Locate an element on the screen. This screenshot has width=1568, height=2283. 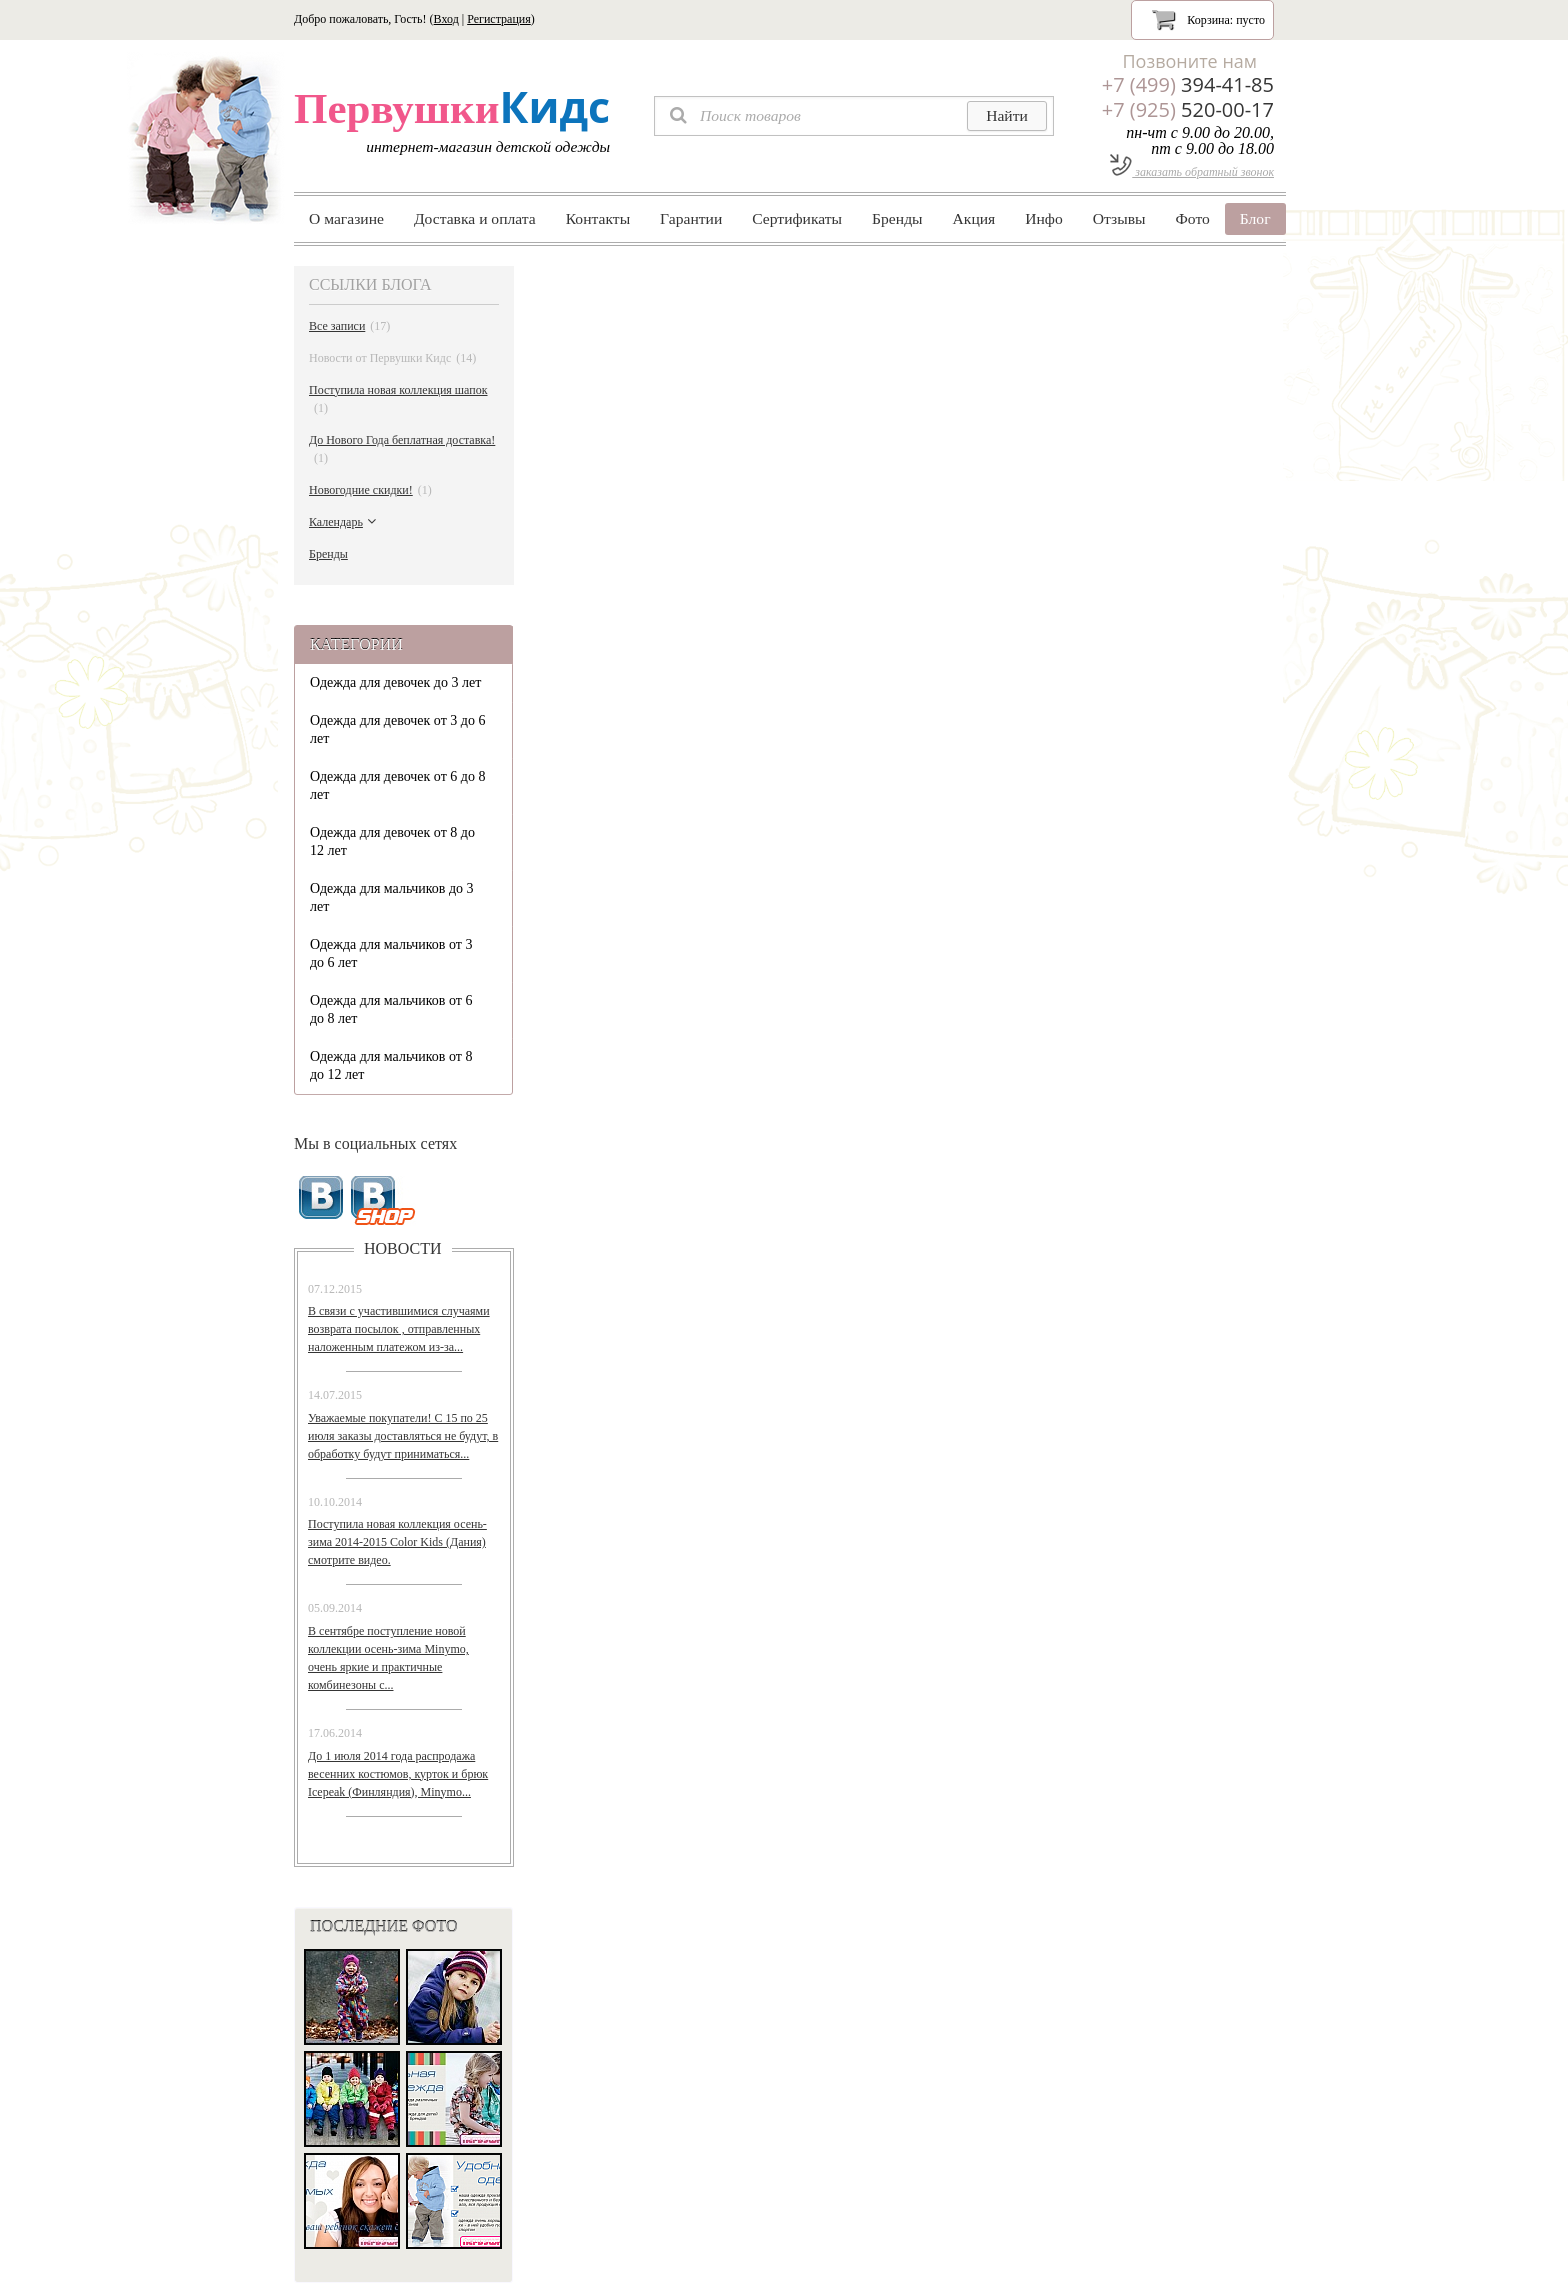
Регистрация is located at coordinates (499, 19).